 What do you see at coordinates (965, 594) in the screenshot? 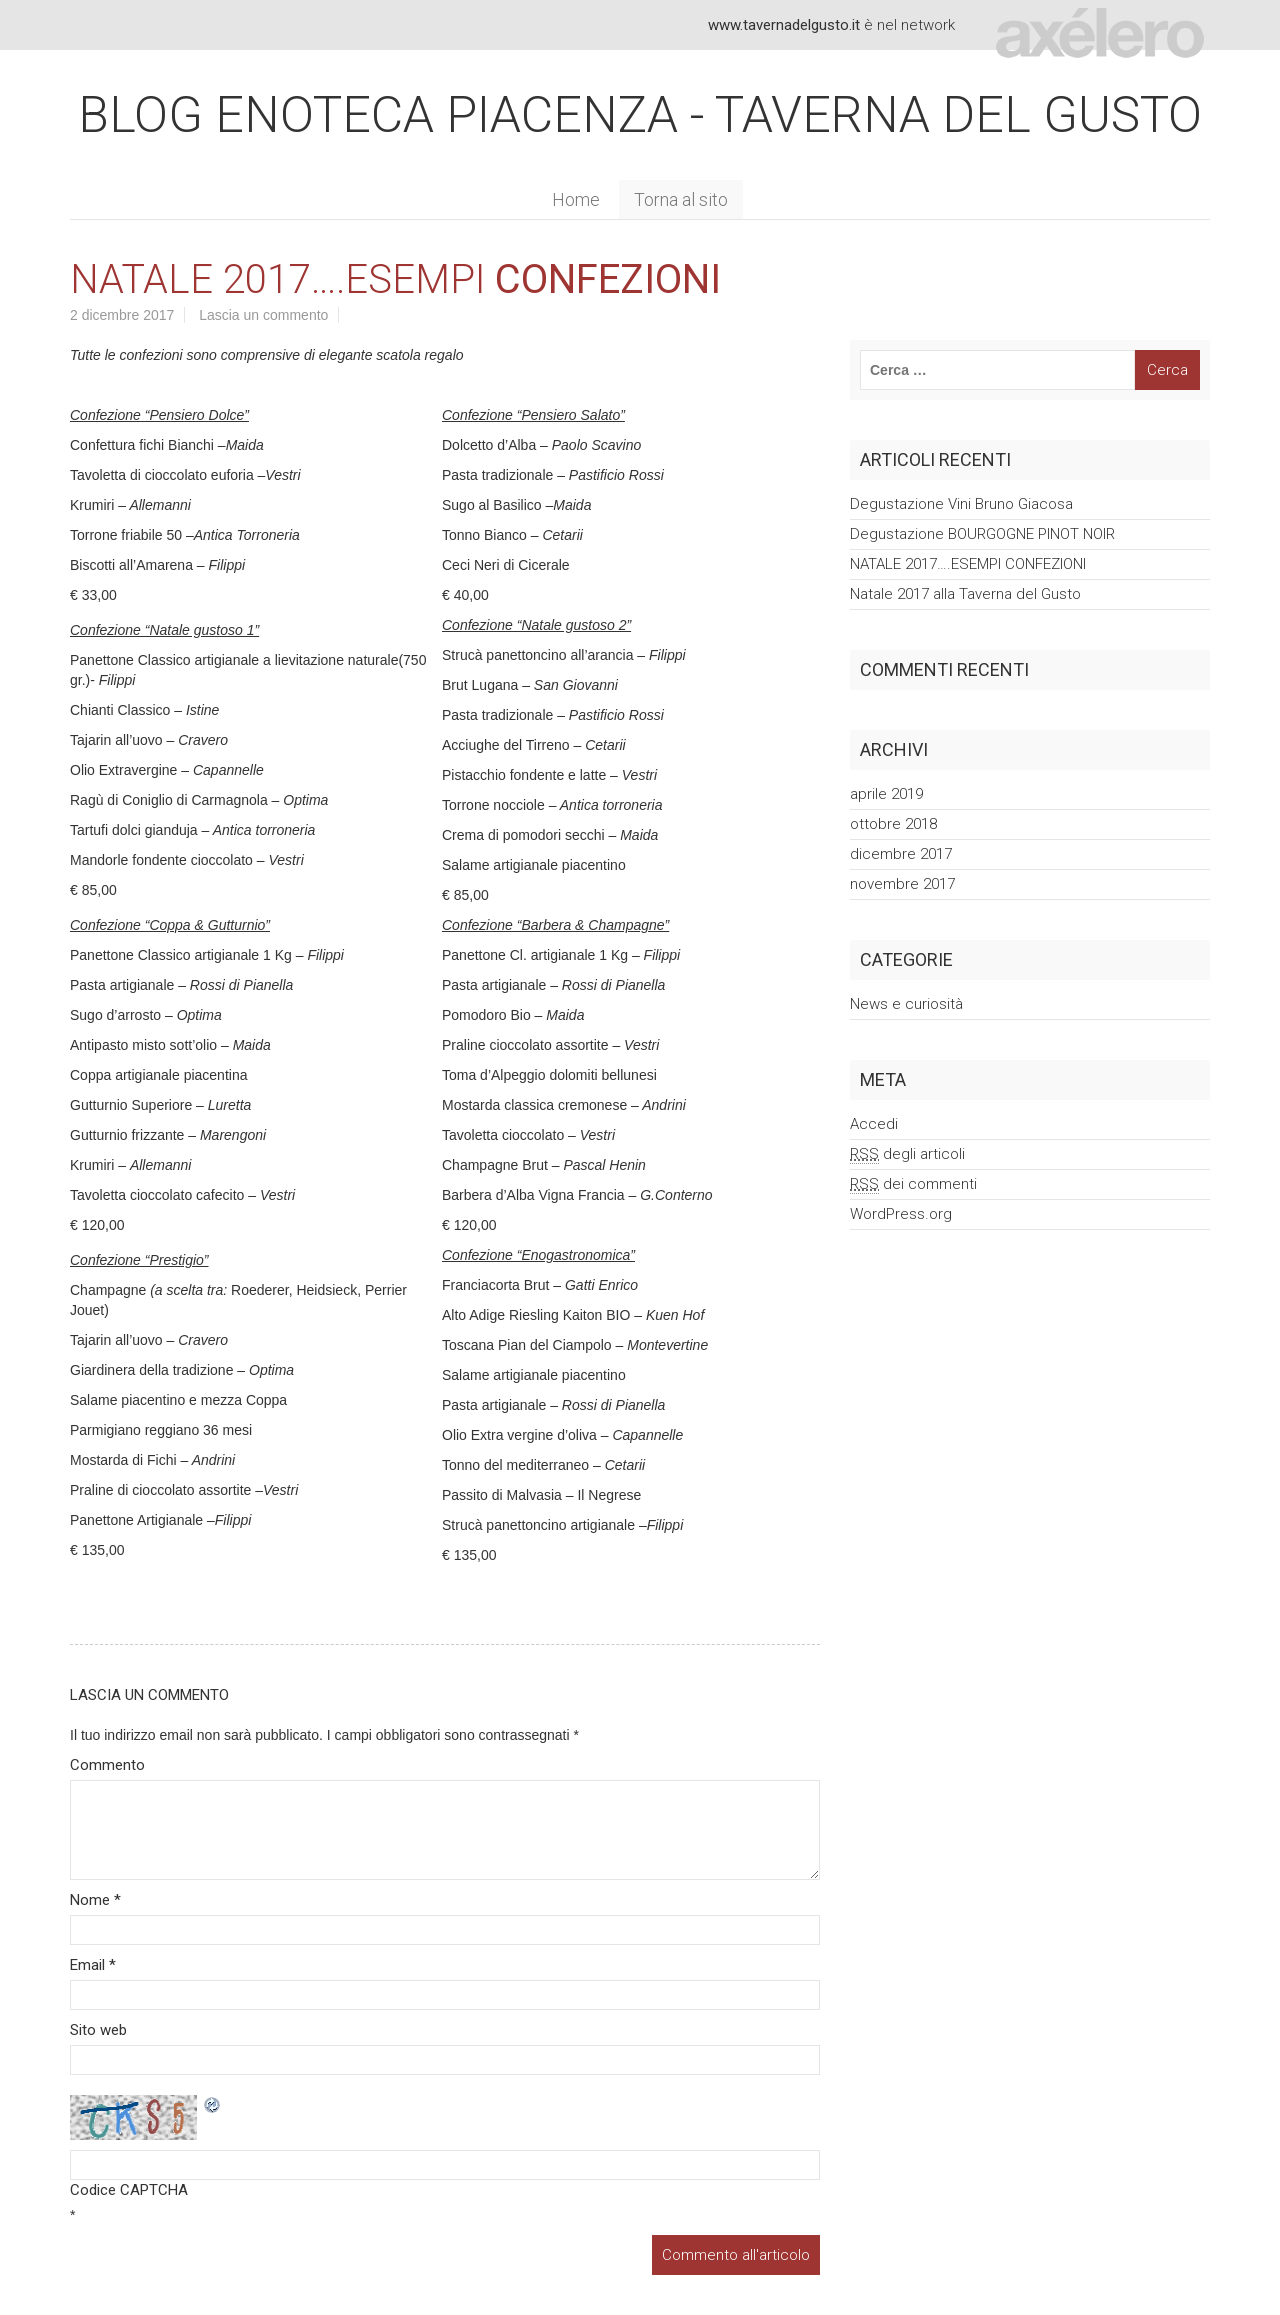
I see `Natale 2017 alla Taverna del` at bounding box center [965, 594].